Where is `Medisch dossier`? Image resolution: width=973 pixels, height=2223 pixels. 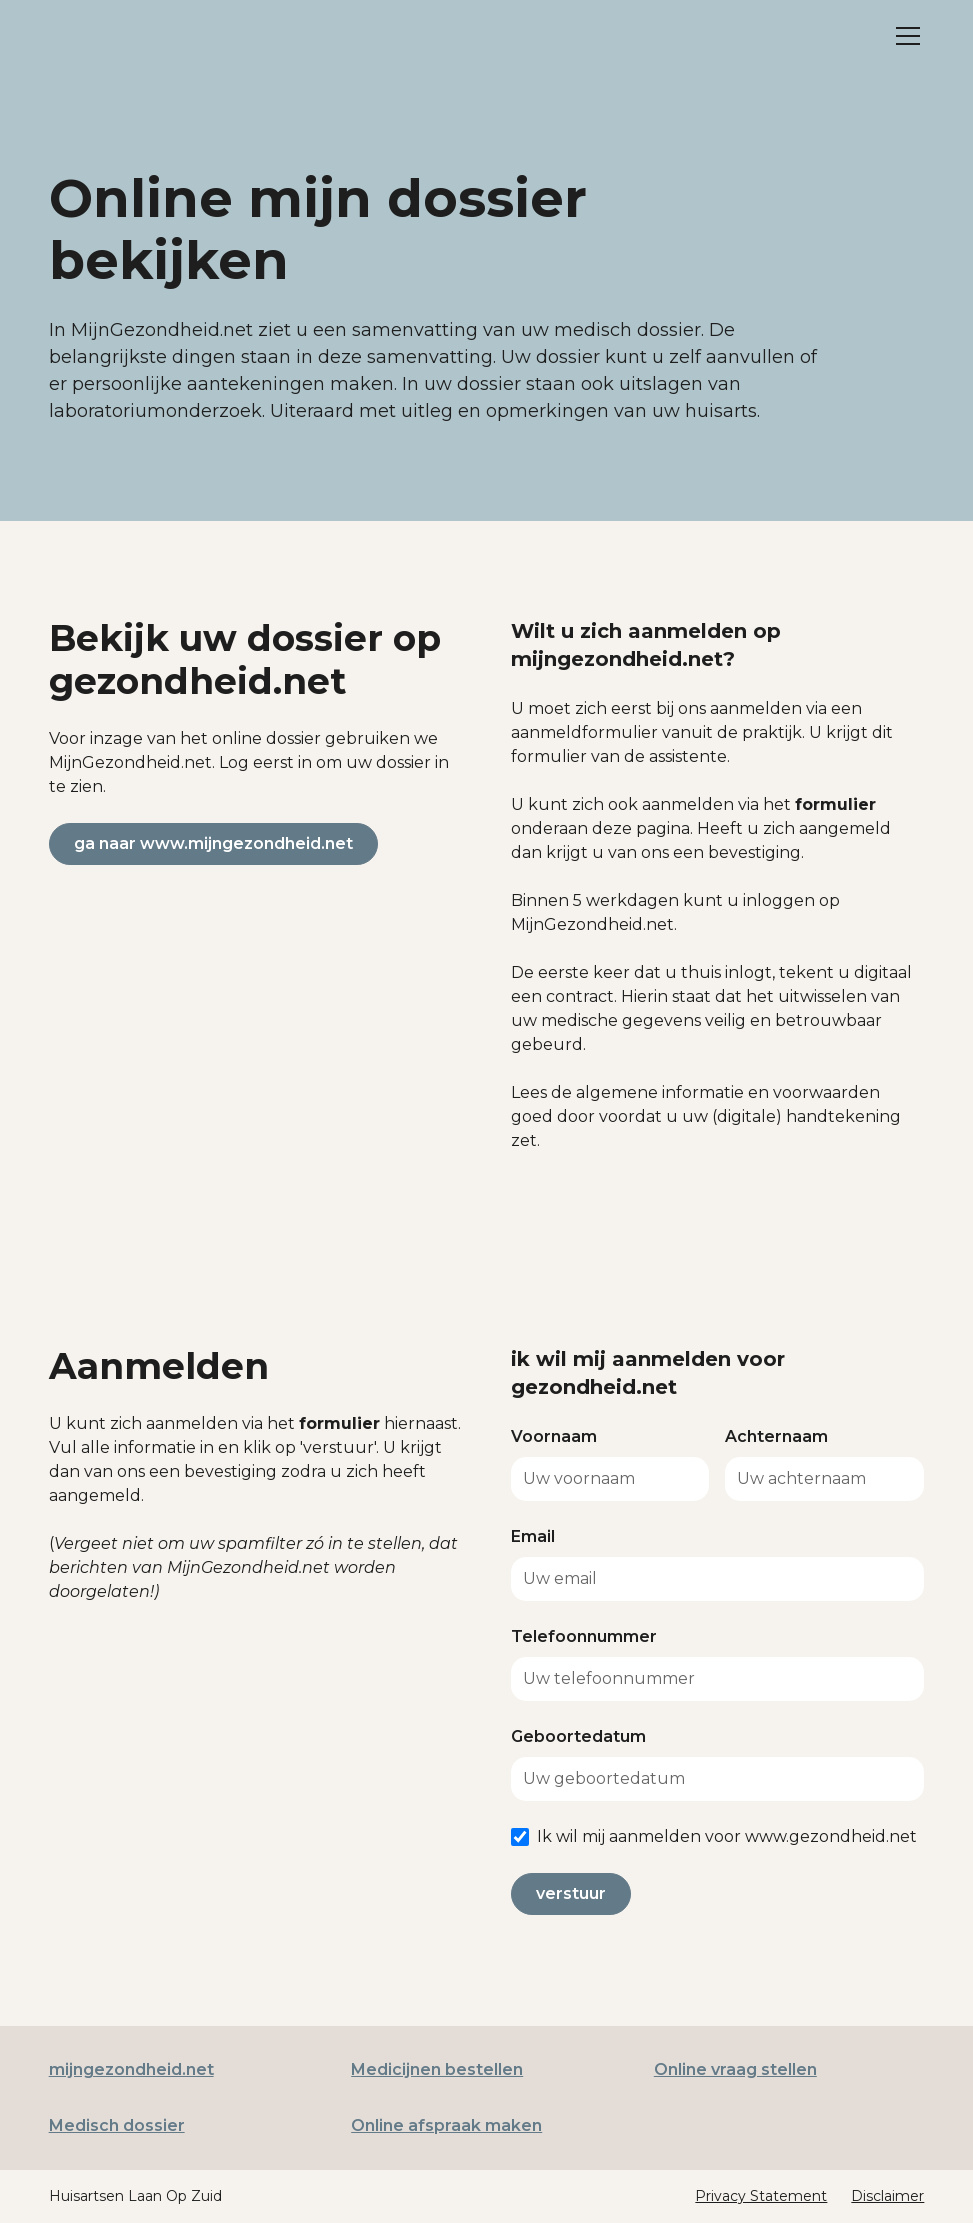
Medisch dossier is located at coordinates (117, 2125).